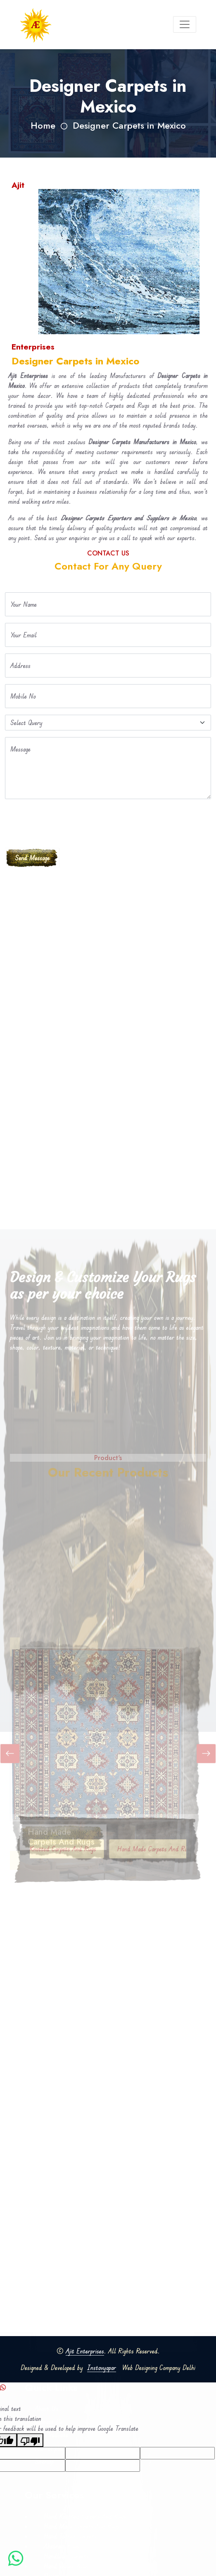  I want to click on Home, so click(43, 125).